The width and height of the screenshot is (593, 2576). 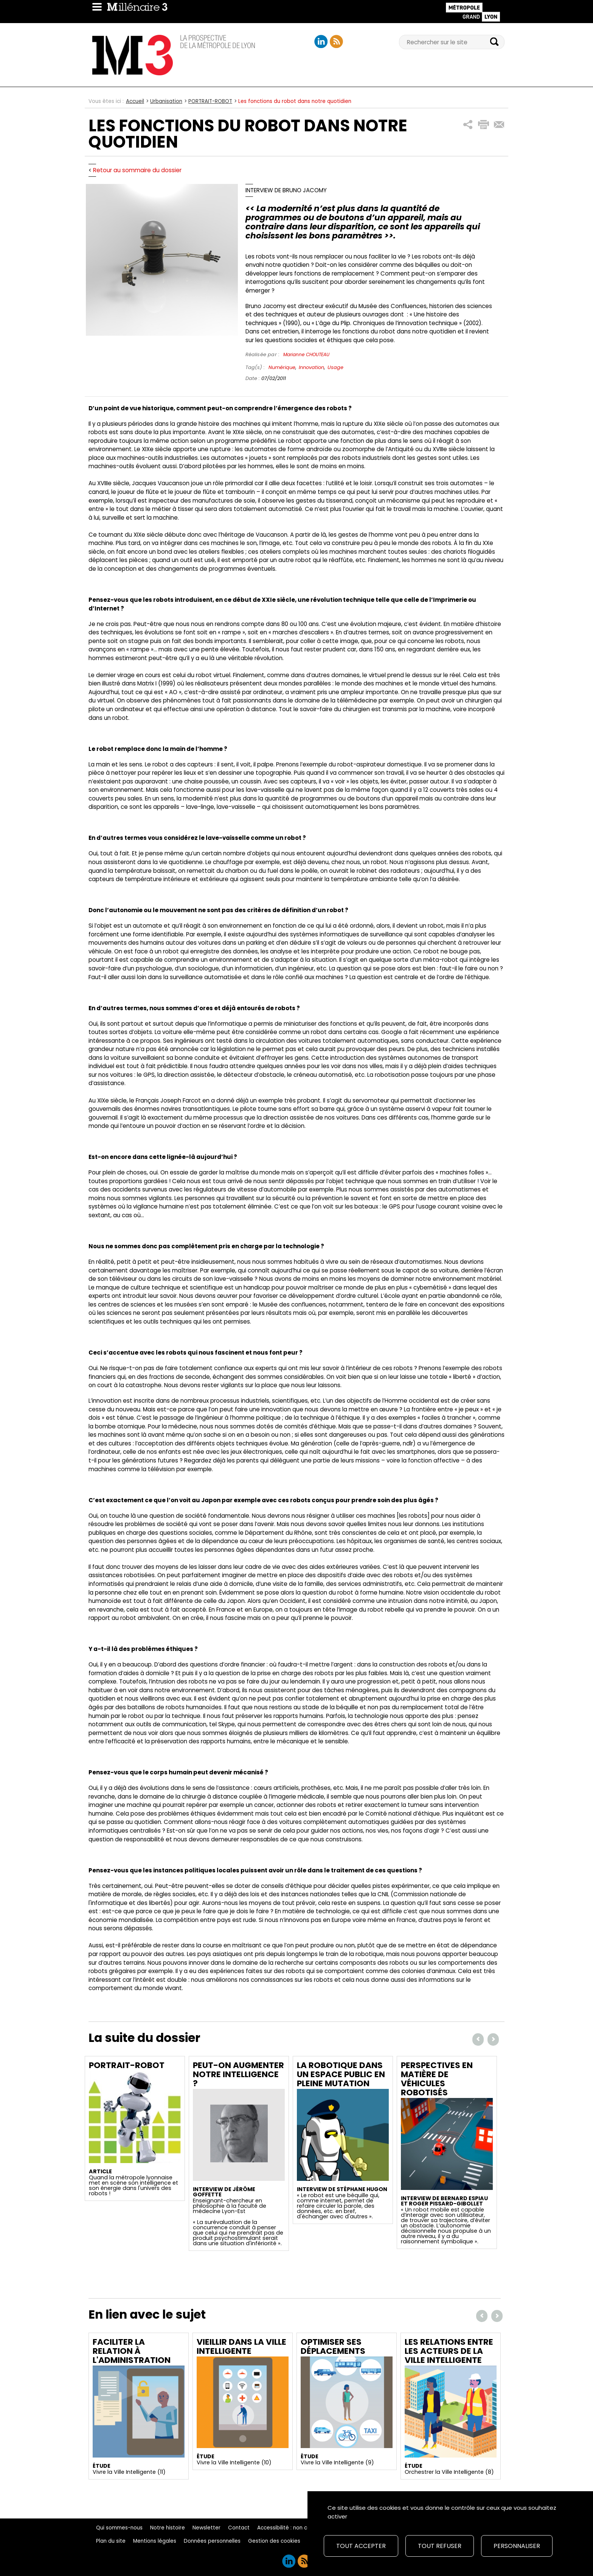 I want to click on Marianne CHOUTEAU, so click(x=306, y=354).